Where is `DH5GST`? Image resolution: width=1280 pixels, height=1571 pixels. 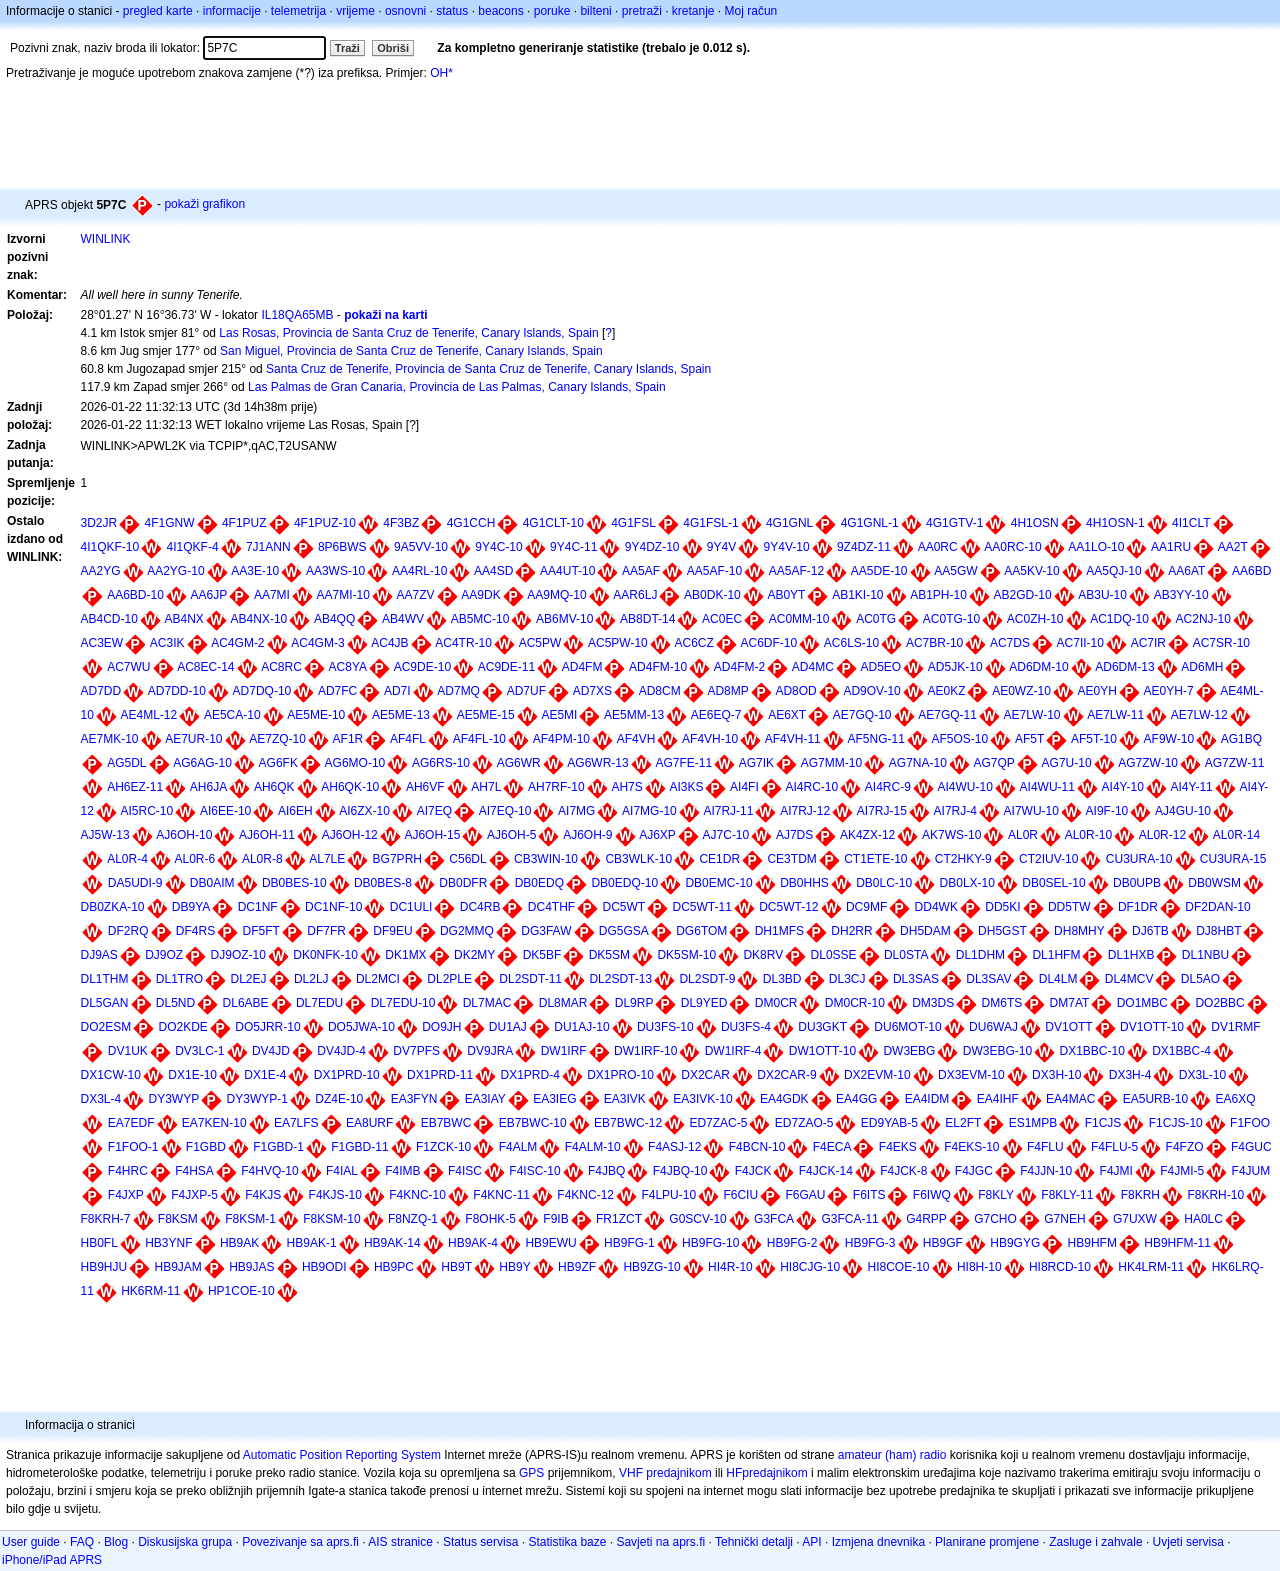 DH5GST is located at coordinates (1002, 931).